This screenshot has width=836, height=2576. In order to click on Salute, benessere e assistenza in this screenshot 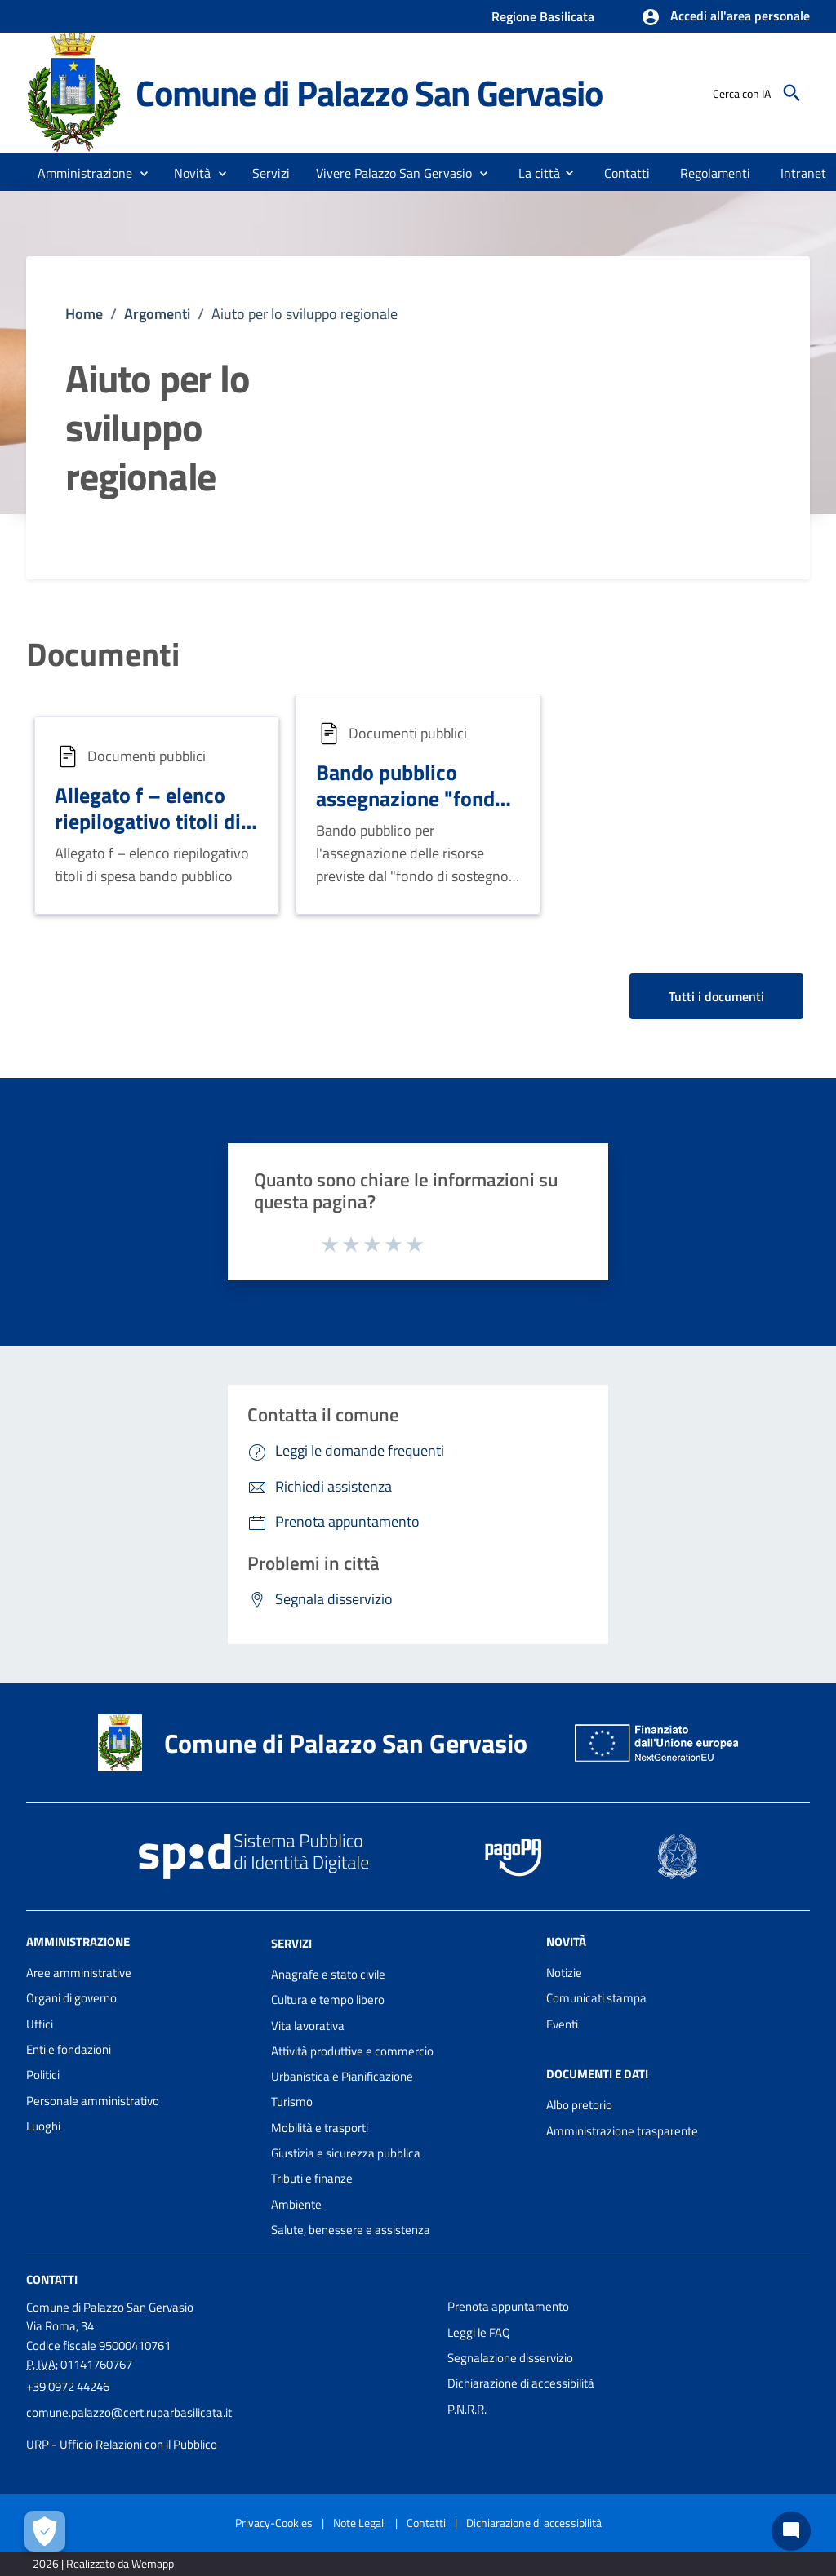, I will do `click(350, 2229)`.